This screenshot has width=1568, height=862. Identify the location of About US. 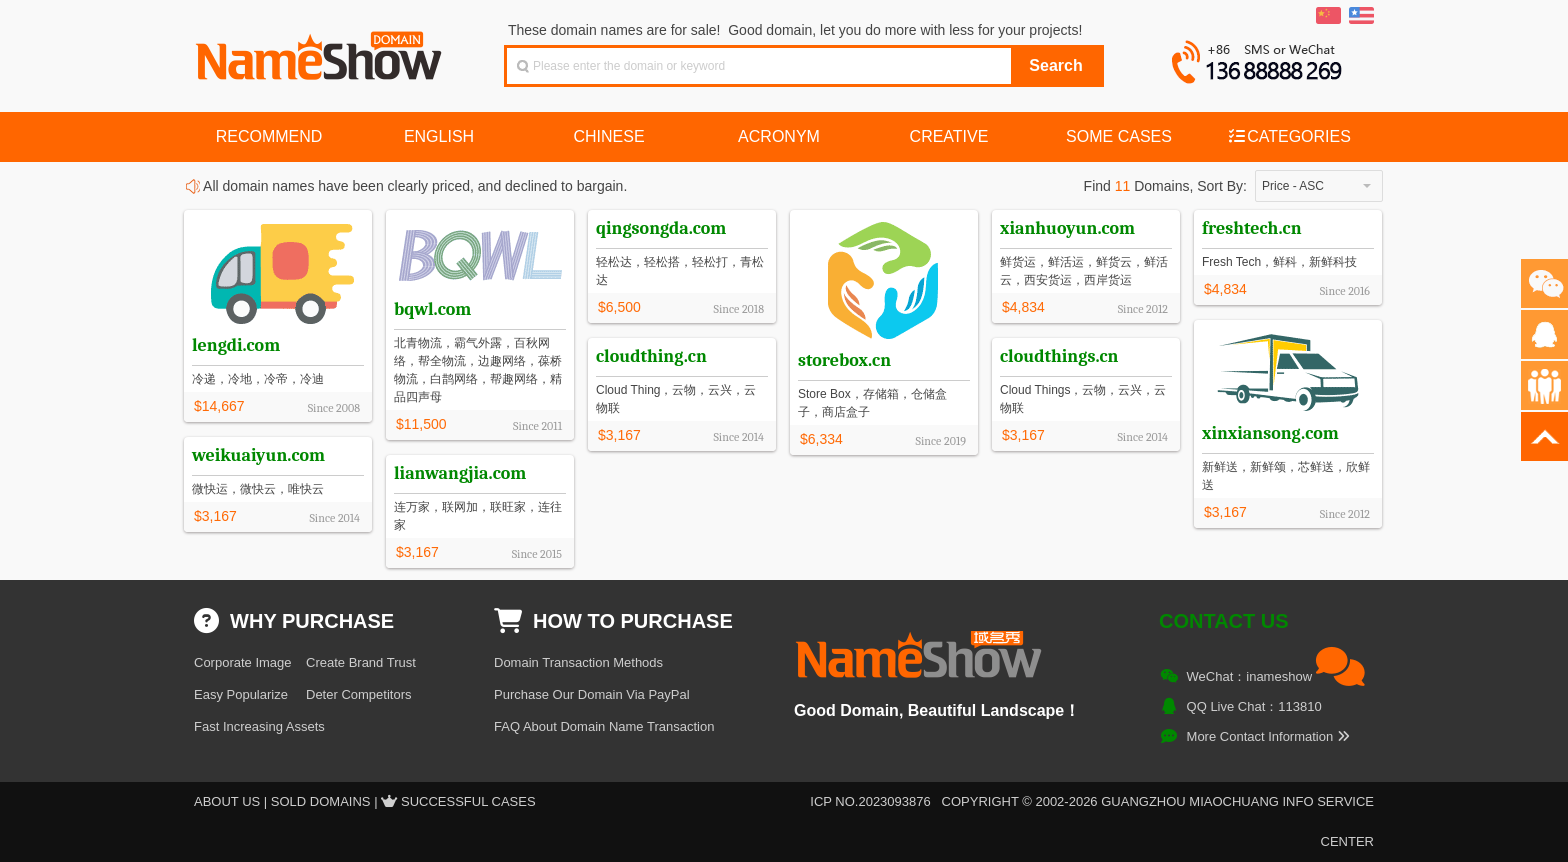
(227, 801).